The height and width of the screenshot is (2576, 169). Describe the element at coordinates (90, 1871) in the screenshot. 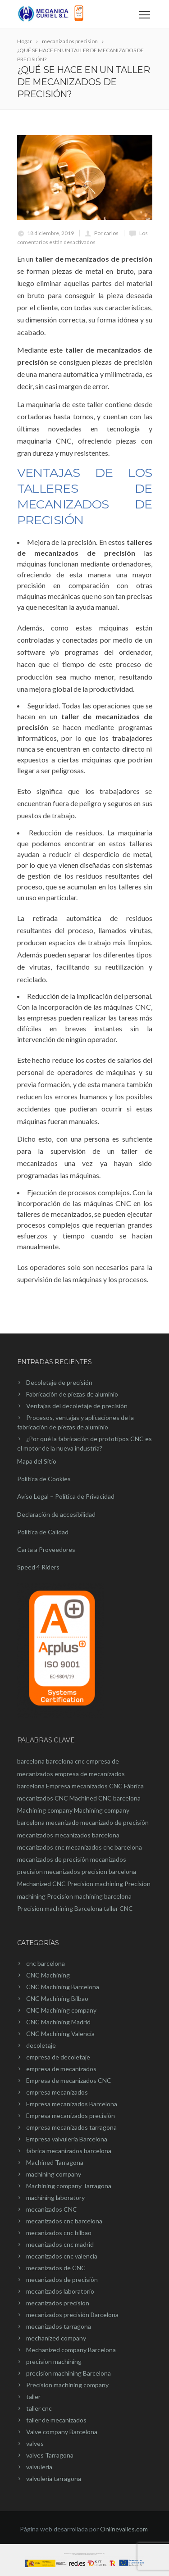

I see `mecanizados precision barcelona` at that location.